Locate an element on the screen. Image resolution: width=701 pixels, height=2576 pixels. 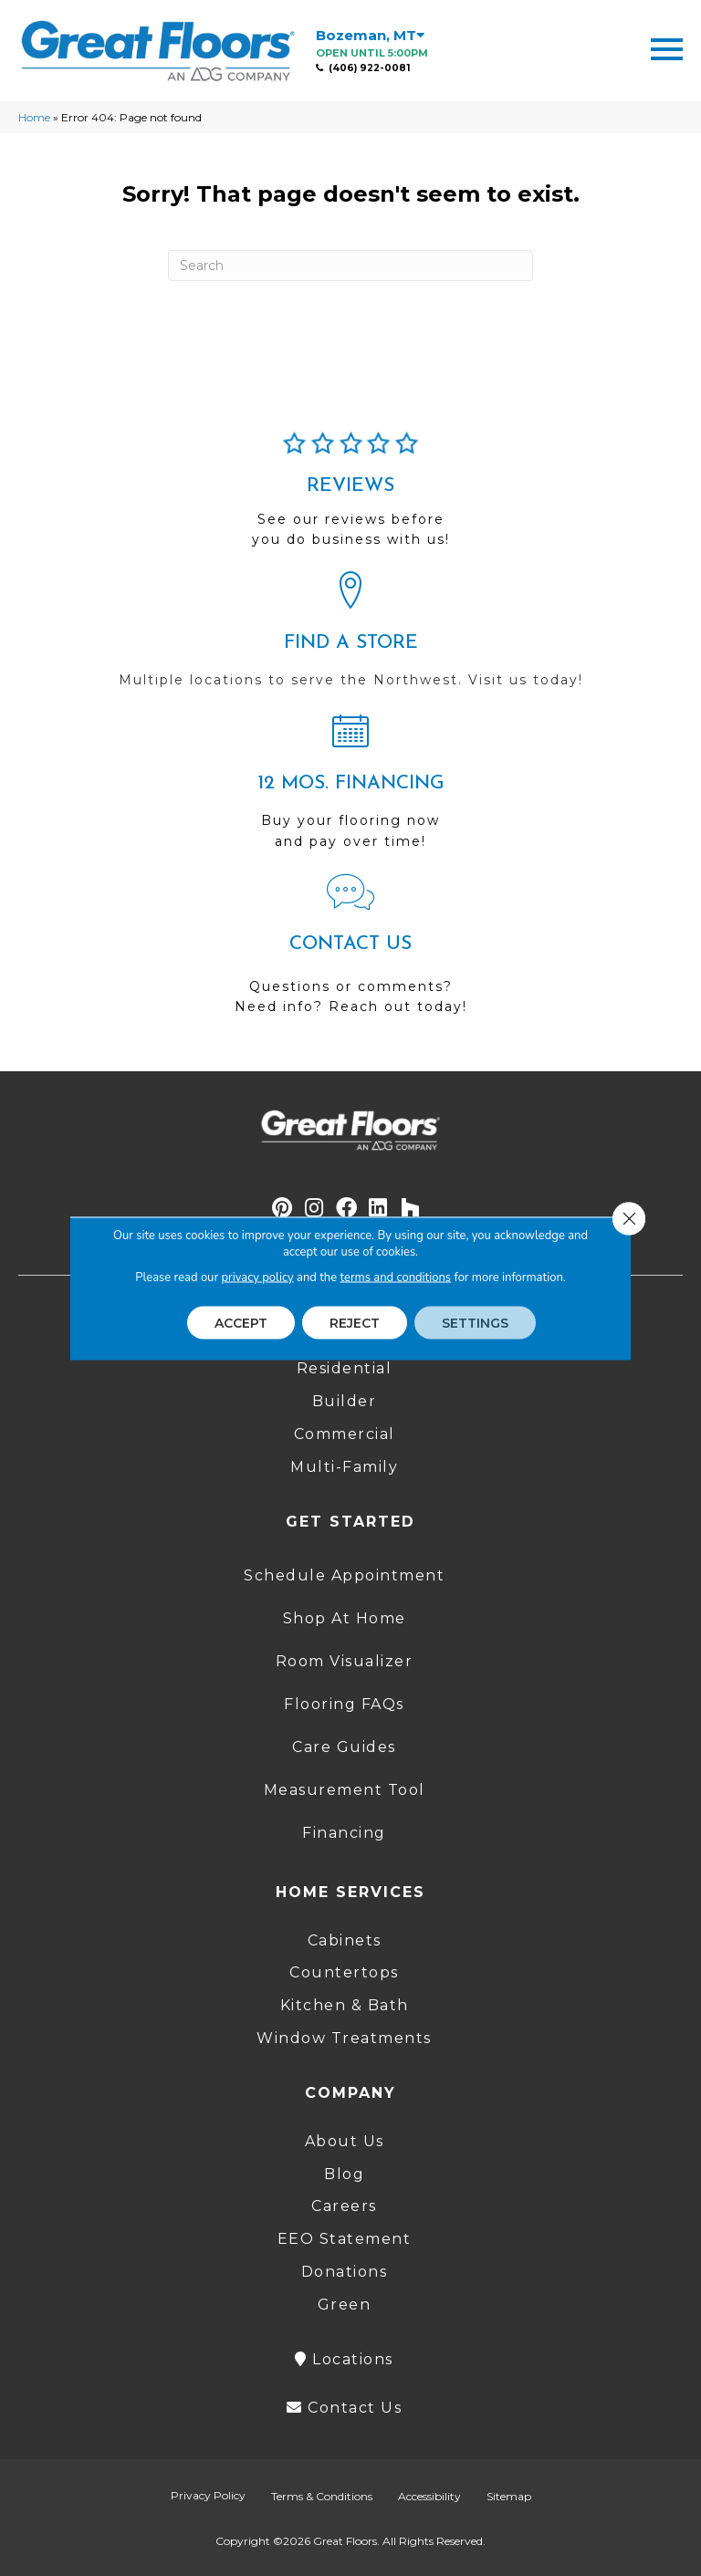
EEO Statement is located at coordinates (344, 2238).